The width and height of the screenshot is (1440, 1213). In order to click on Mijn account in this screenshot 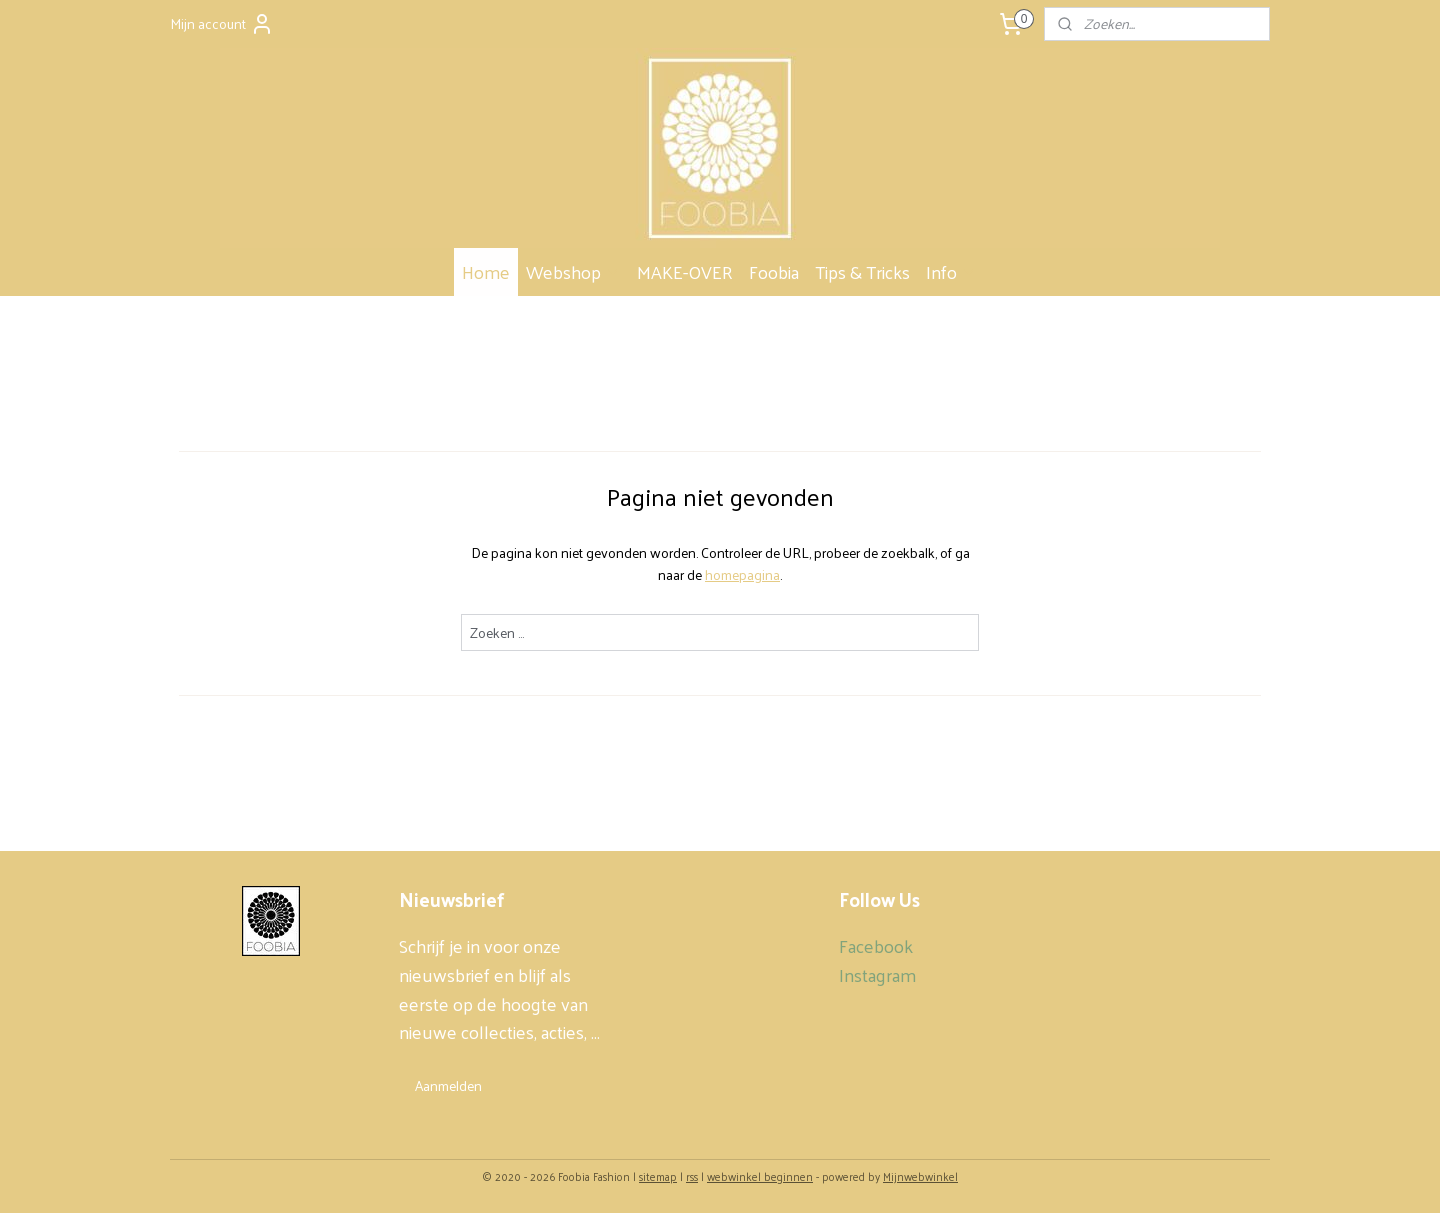, I will do `click(222, 23)`.